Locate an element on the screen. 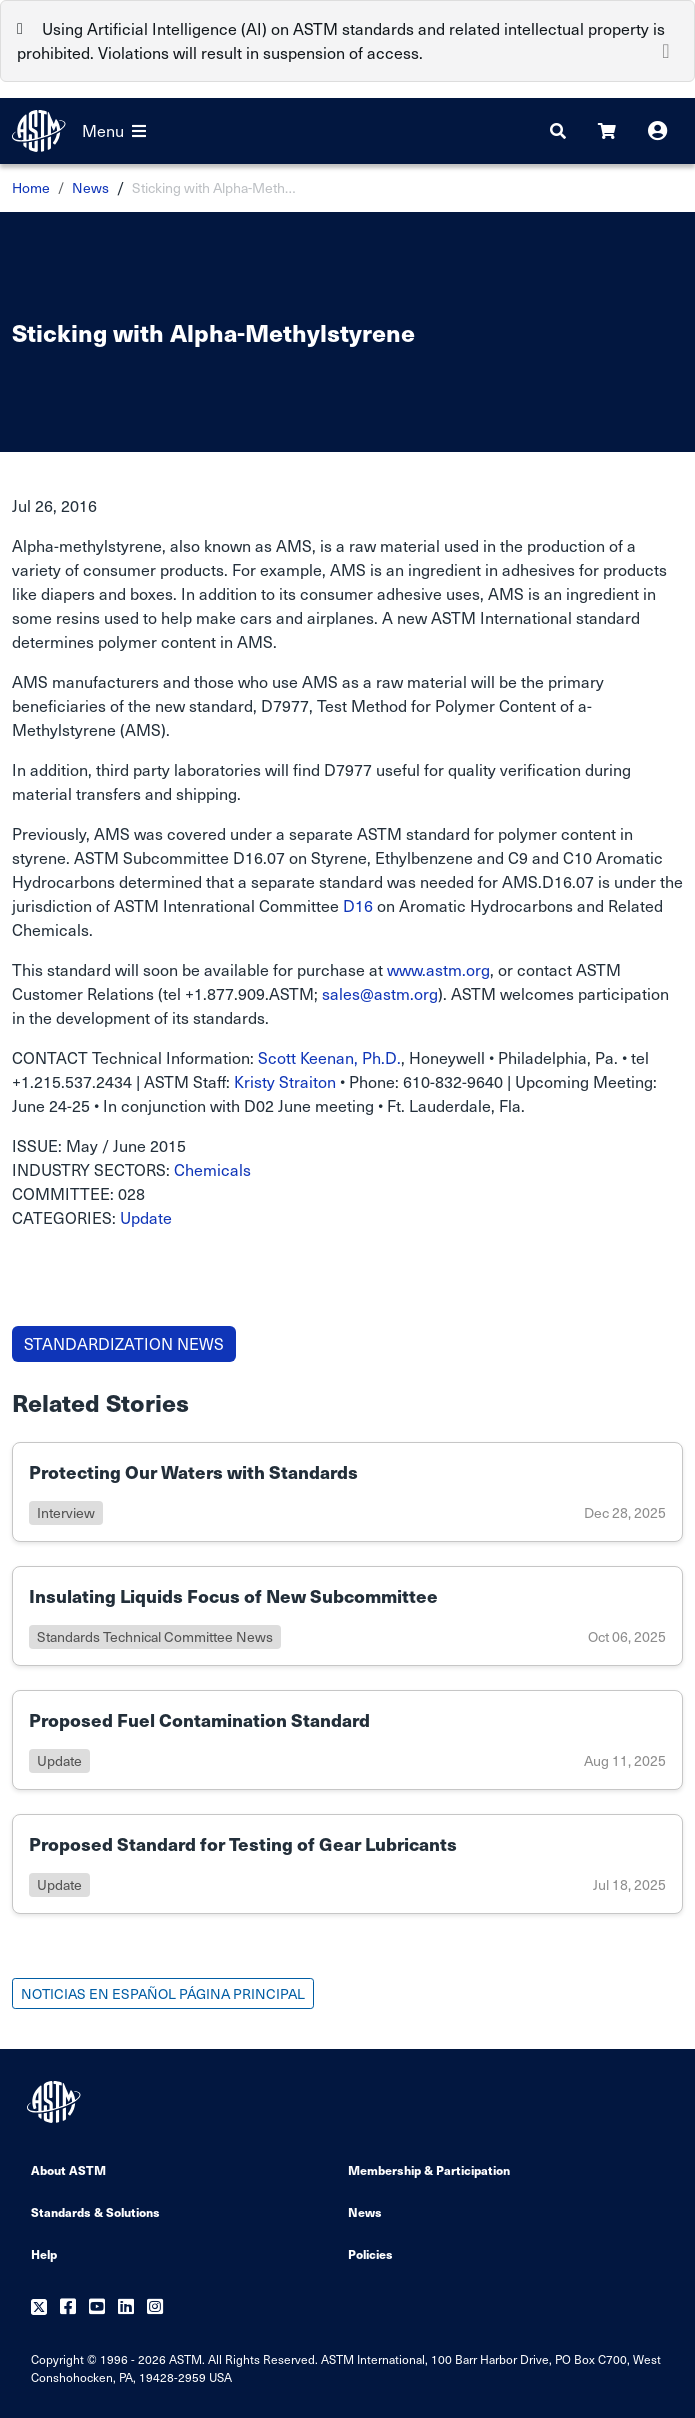  [ASTM Footer Logo] is located at coordinates (56, 2102).